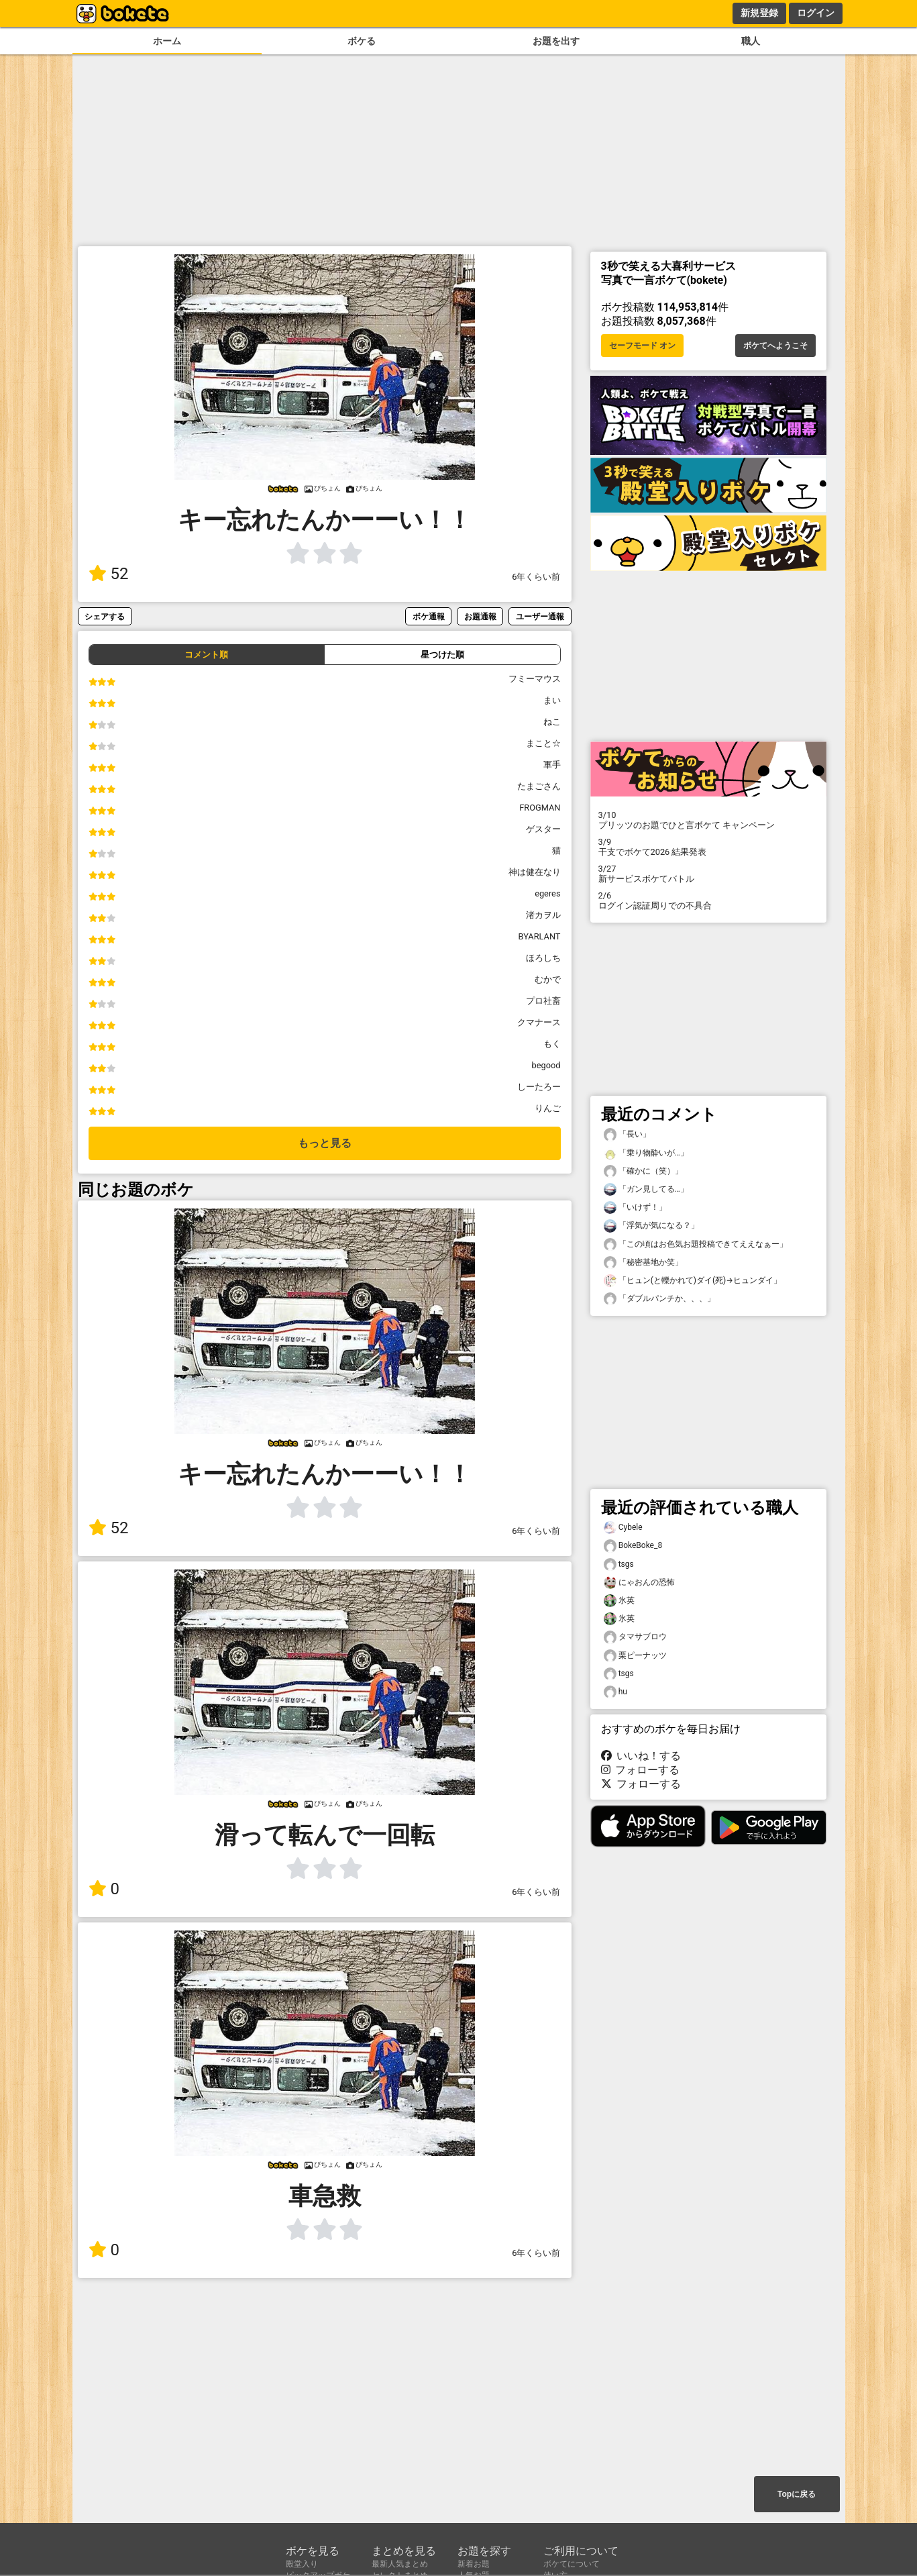 The height and width of the screenshot is (2576, 917). I want to click on hu, so click(615, 1692).